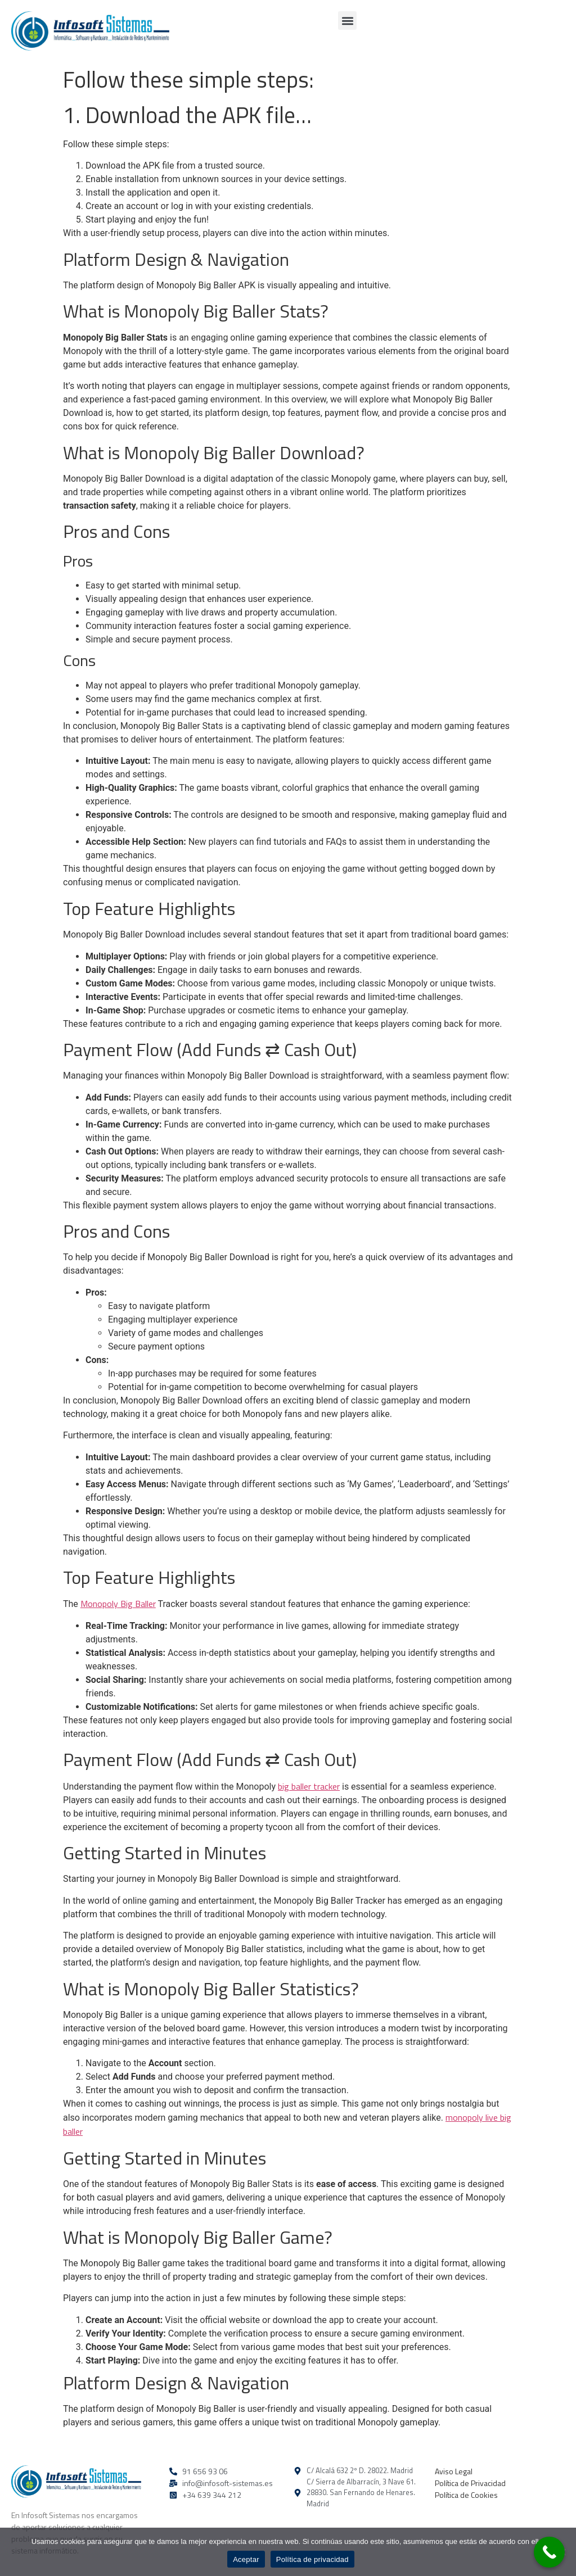  What do you see at coordinates (309, 1786) in the screenshot?
I see `big baller tracker` at bounding box center [309, 1786].